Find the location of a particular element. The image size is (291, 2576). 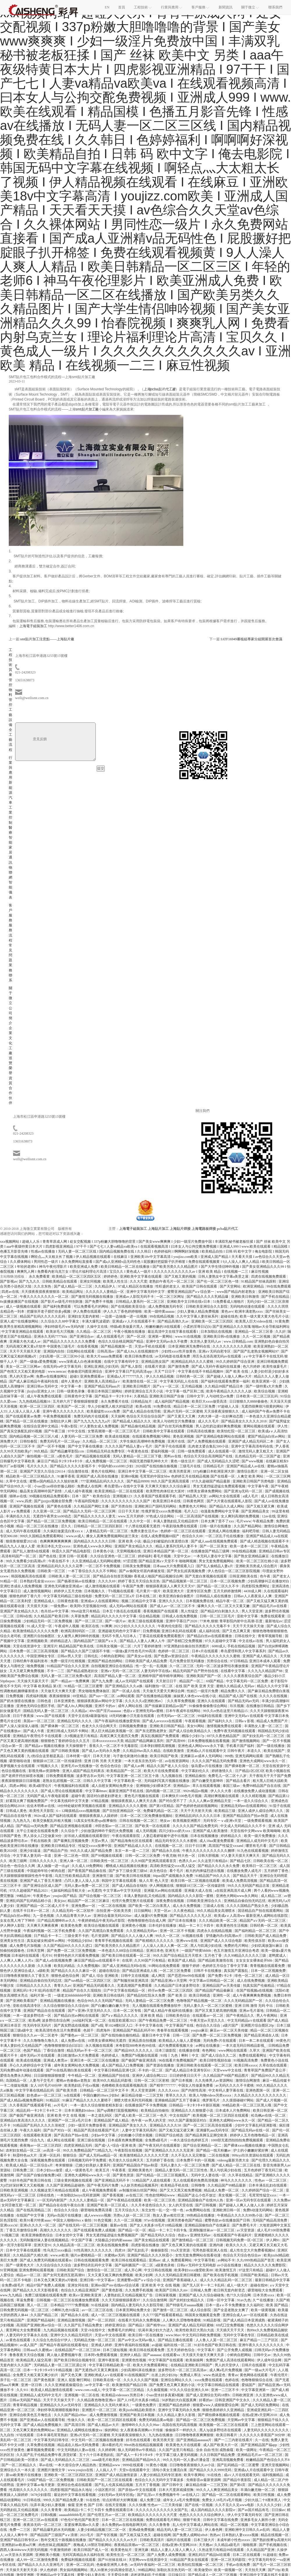

亚洲精品久久久狠狠爱小说 is located at coordinates (192, 2110).